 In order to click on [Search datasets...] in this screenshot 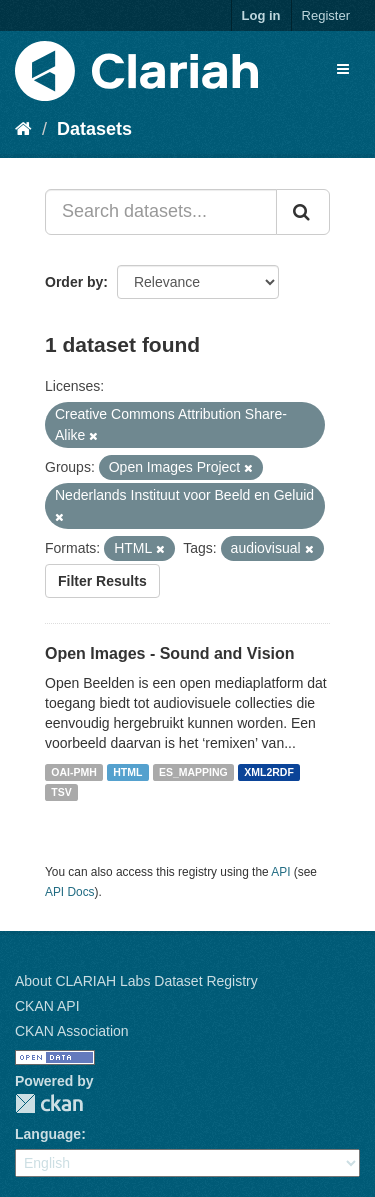, I will do `click(161, 212)`.